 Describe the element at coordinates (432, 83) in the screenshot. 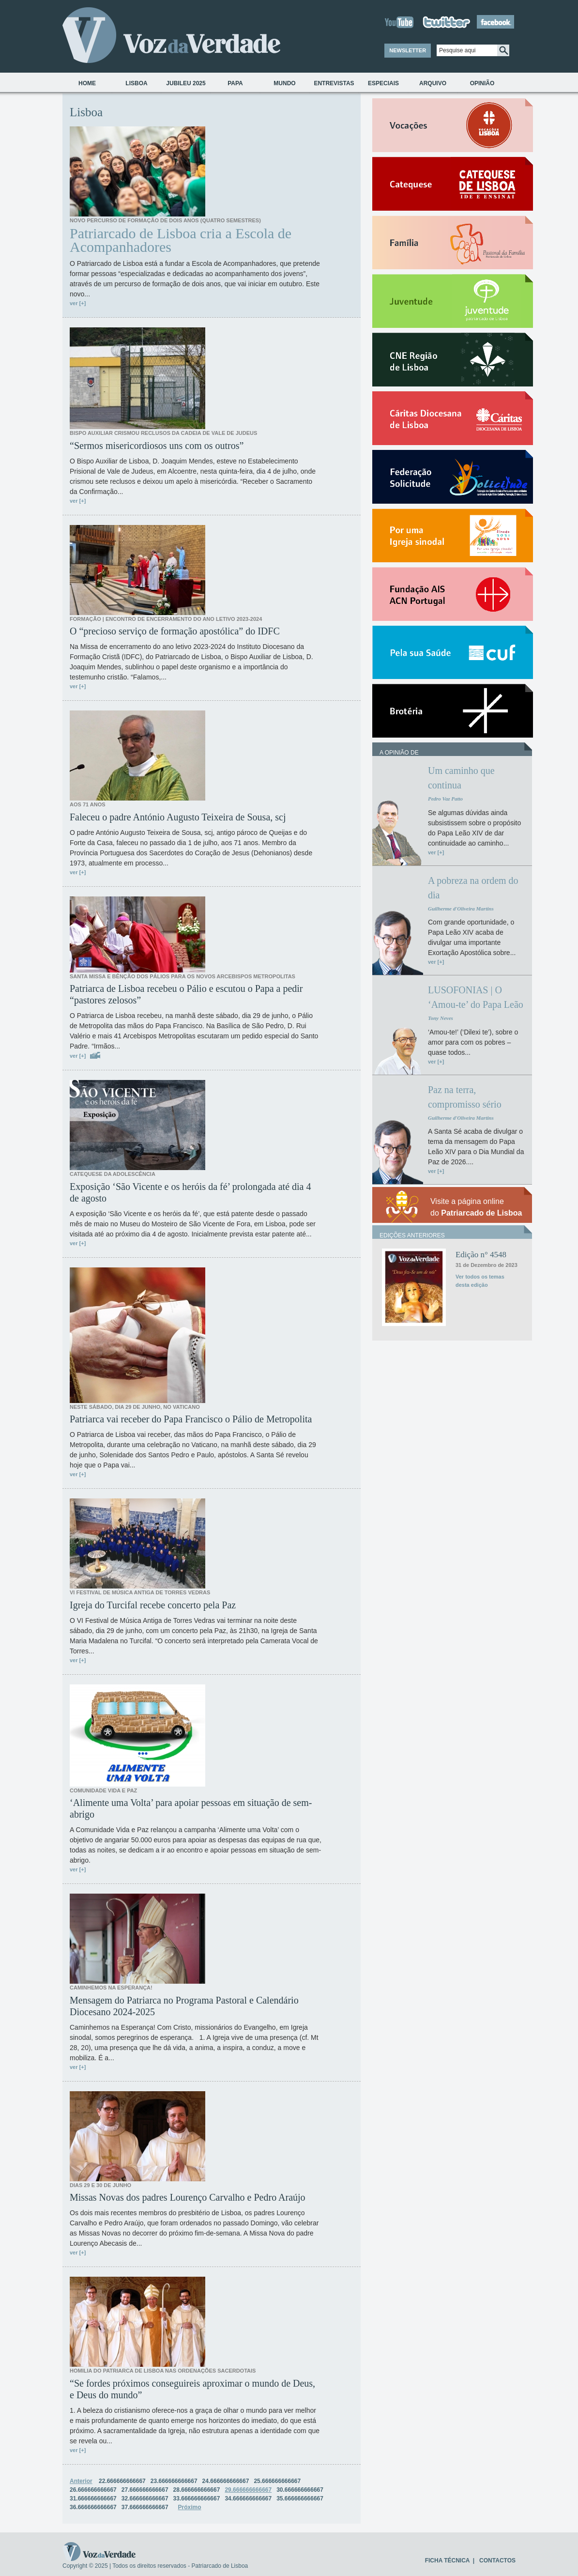

I see `Arquivo` at that location.